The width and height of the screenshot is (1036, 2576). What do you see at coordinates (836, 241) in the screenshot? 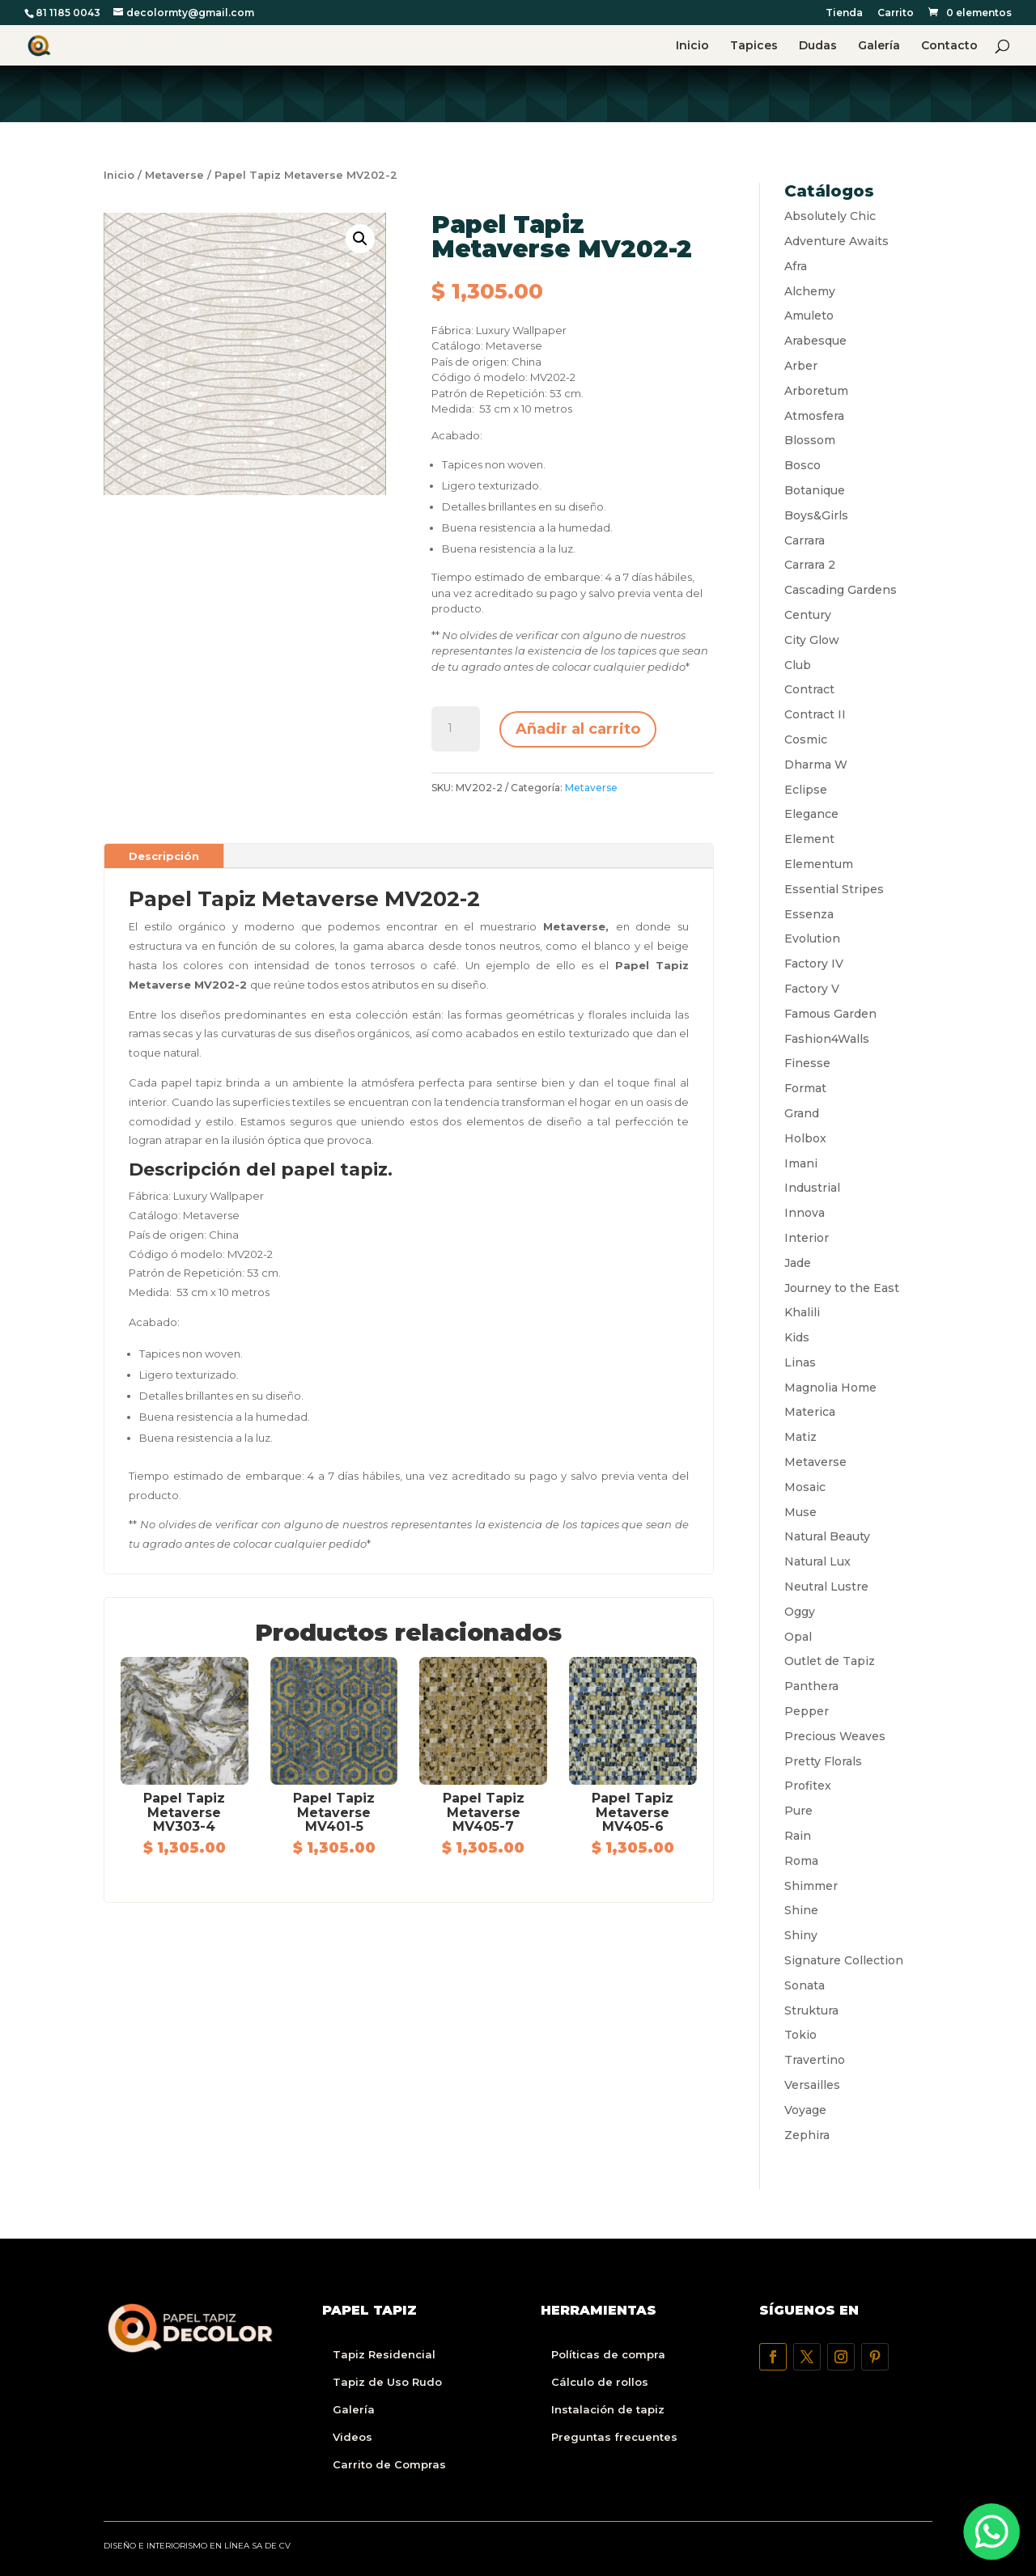
I see `Adventure Awaits` at bounding box center [836, 241].